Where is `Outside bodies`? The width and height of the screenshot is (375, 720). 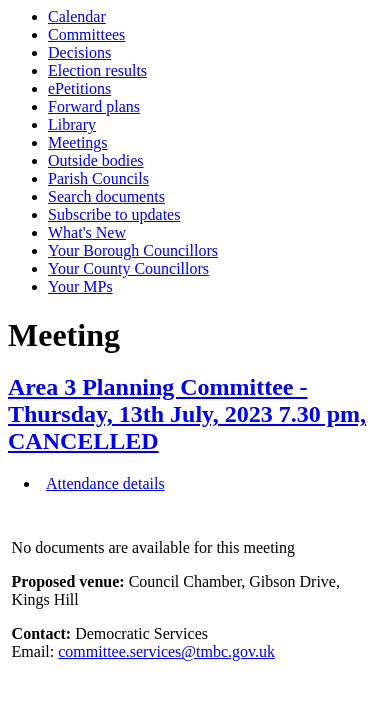 Outside bodies is located at coordinates (96, 160).